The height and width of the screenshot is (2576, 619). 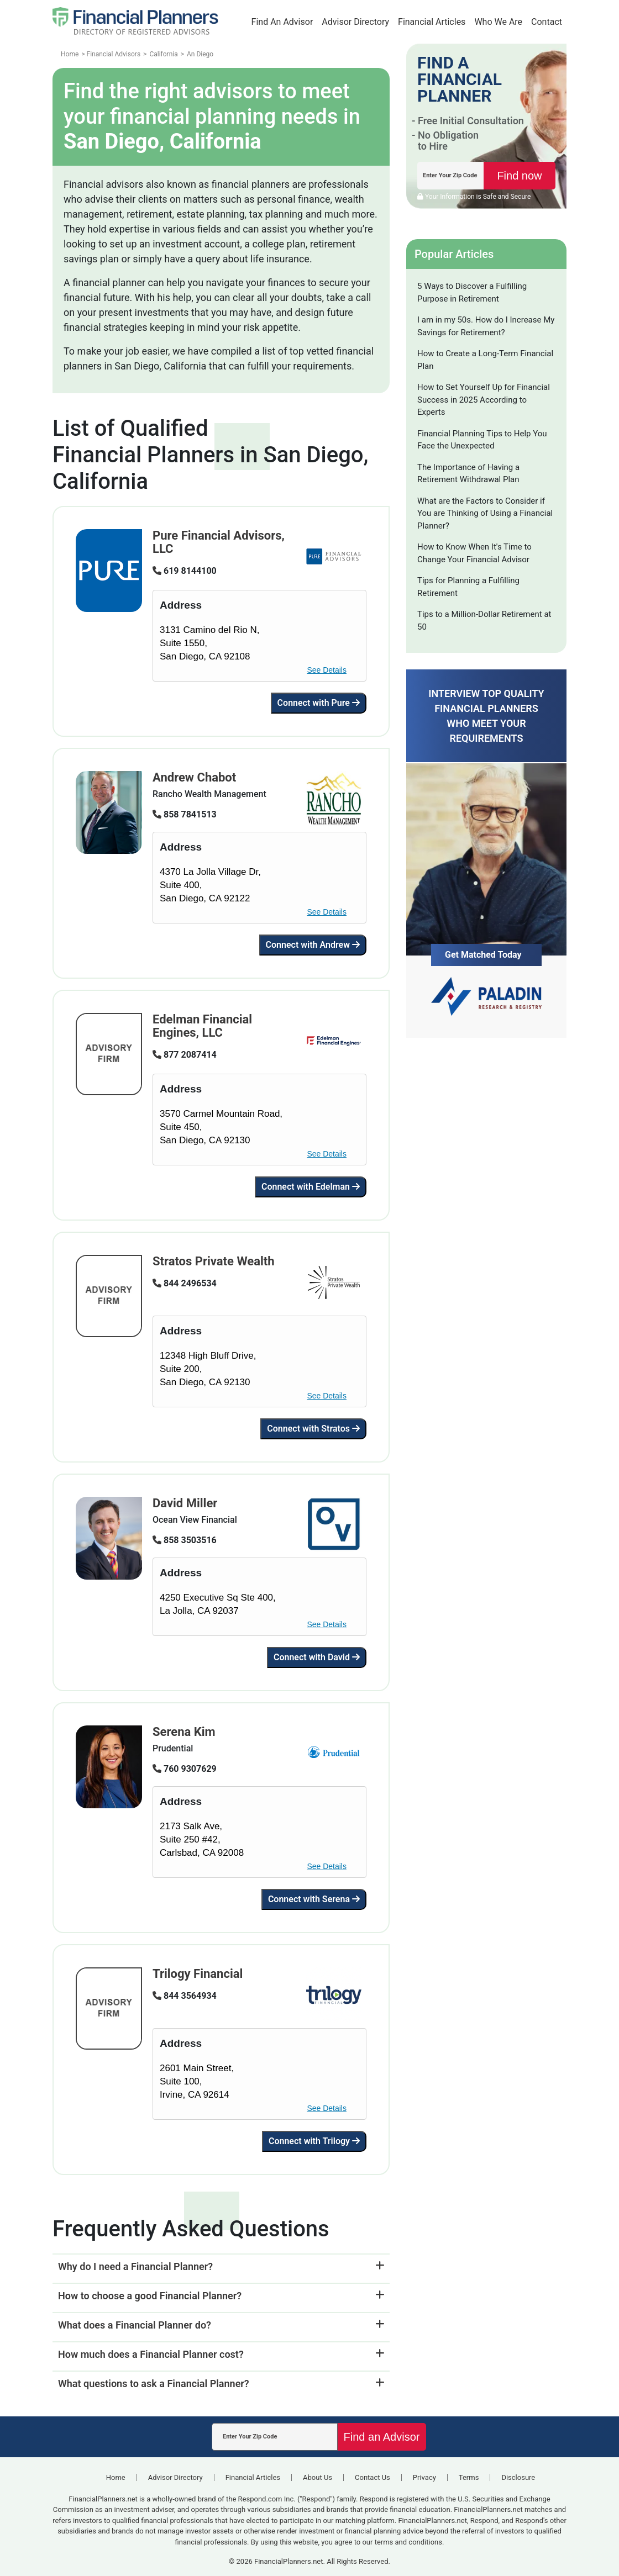 I want to click on Get Matched Today, so click(x=483, y=954).